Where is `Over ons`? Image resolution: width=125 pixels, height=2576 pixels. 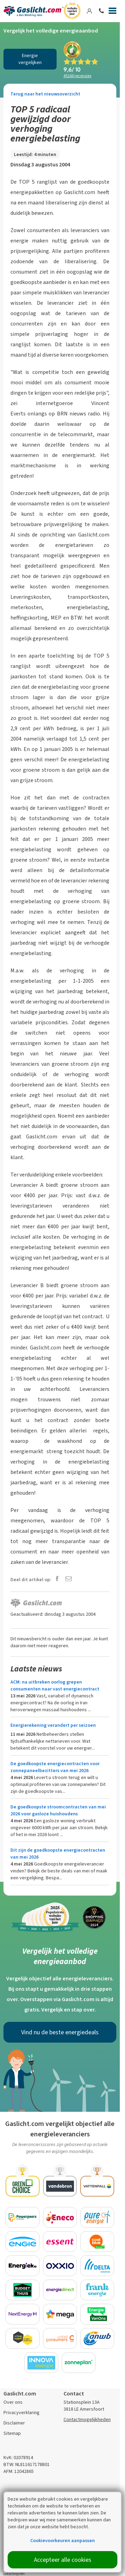 Over ons is located at coordinates (13, 2402).